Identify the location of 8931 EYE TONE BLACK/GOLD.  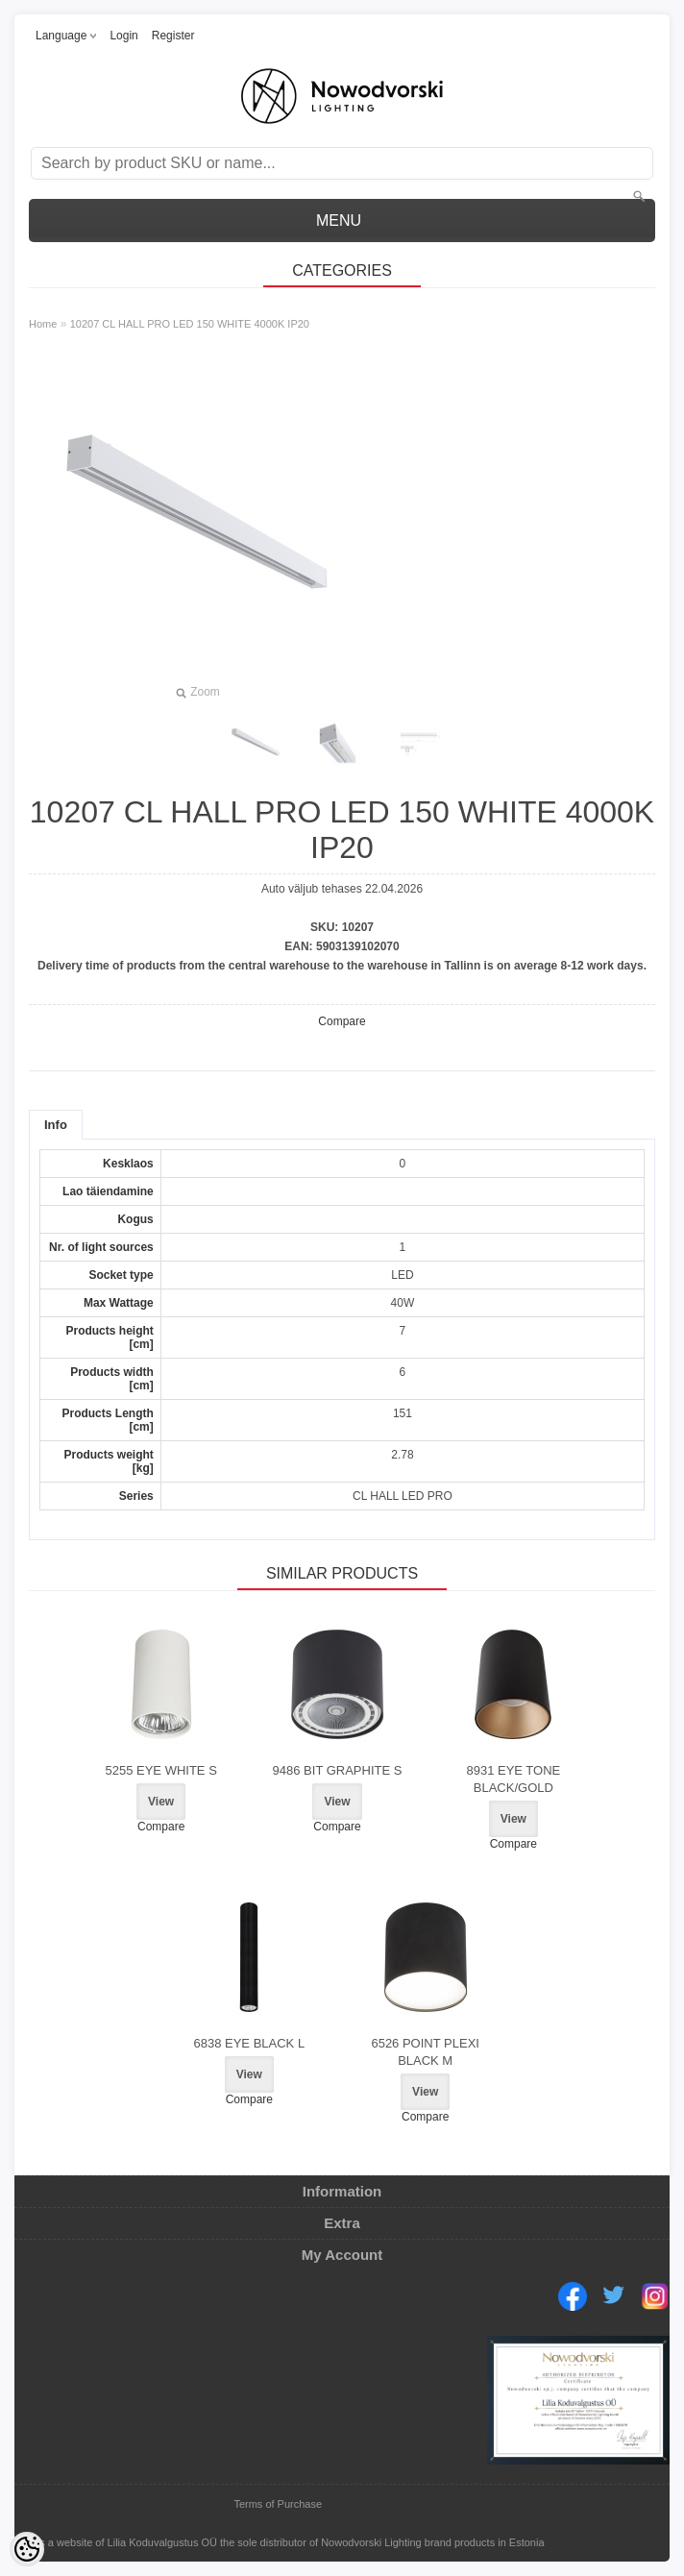
(513, 1779).